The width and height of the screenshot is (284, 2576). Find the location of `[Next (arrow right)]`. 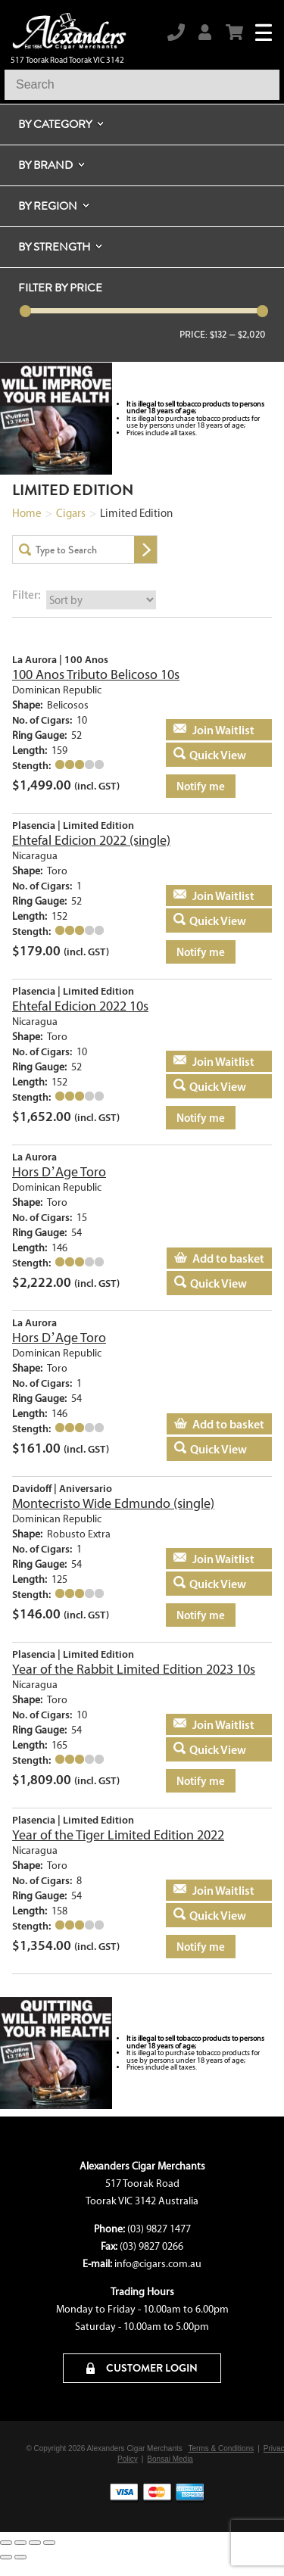

[Next (arrow right)] is located at coordinates (20, 2557).